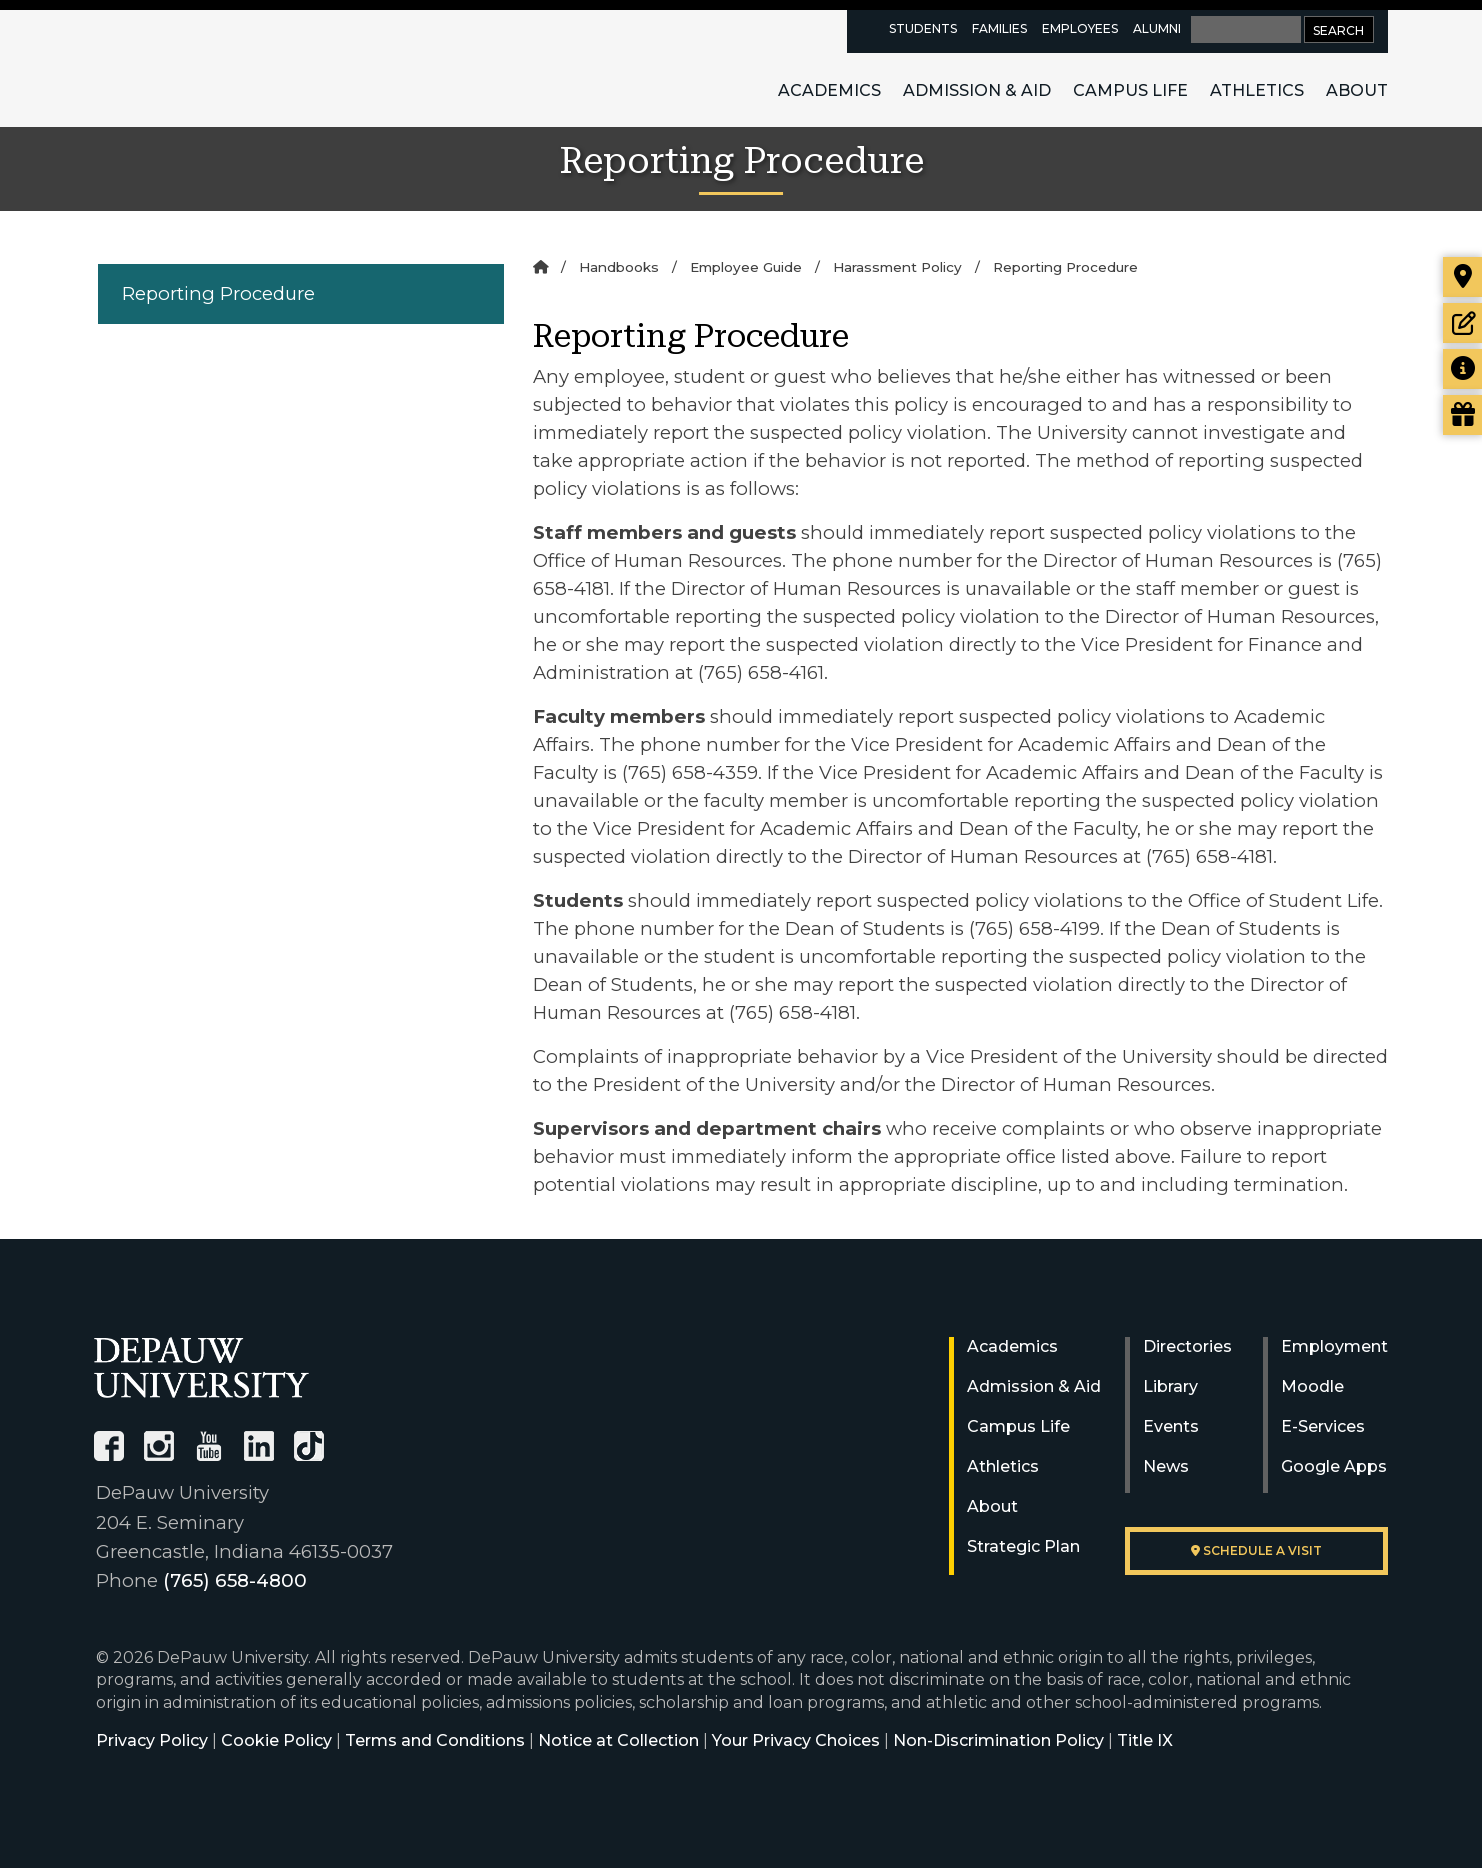 This screenshot has height=1868, width=1482. Describe the element at coordinates (1462, 369) in the screenshot. I see `[Request more information]` at that location.